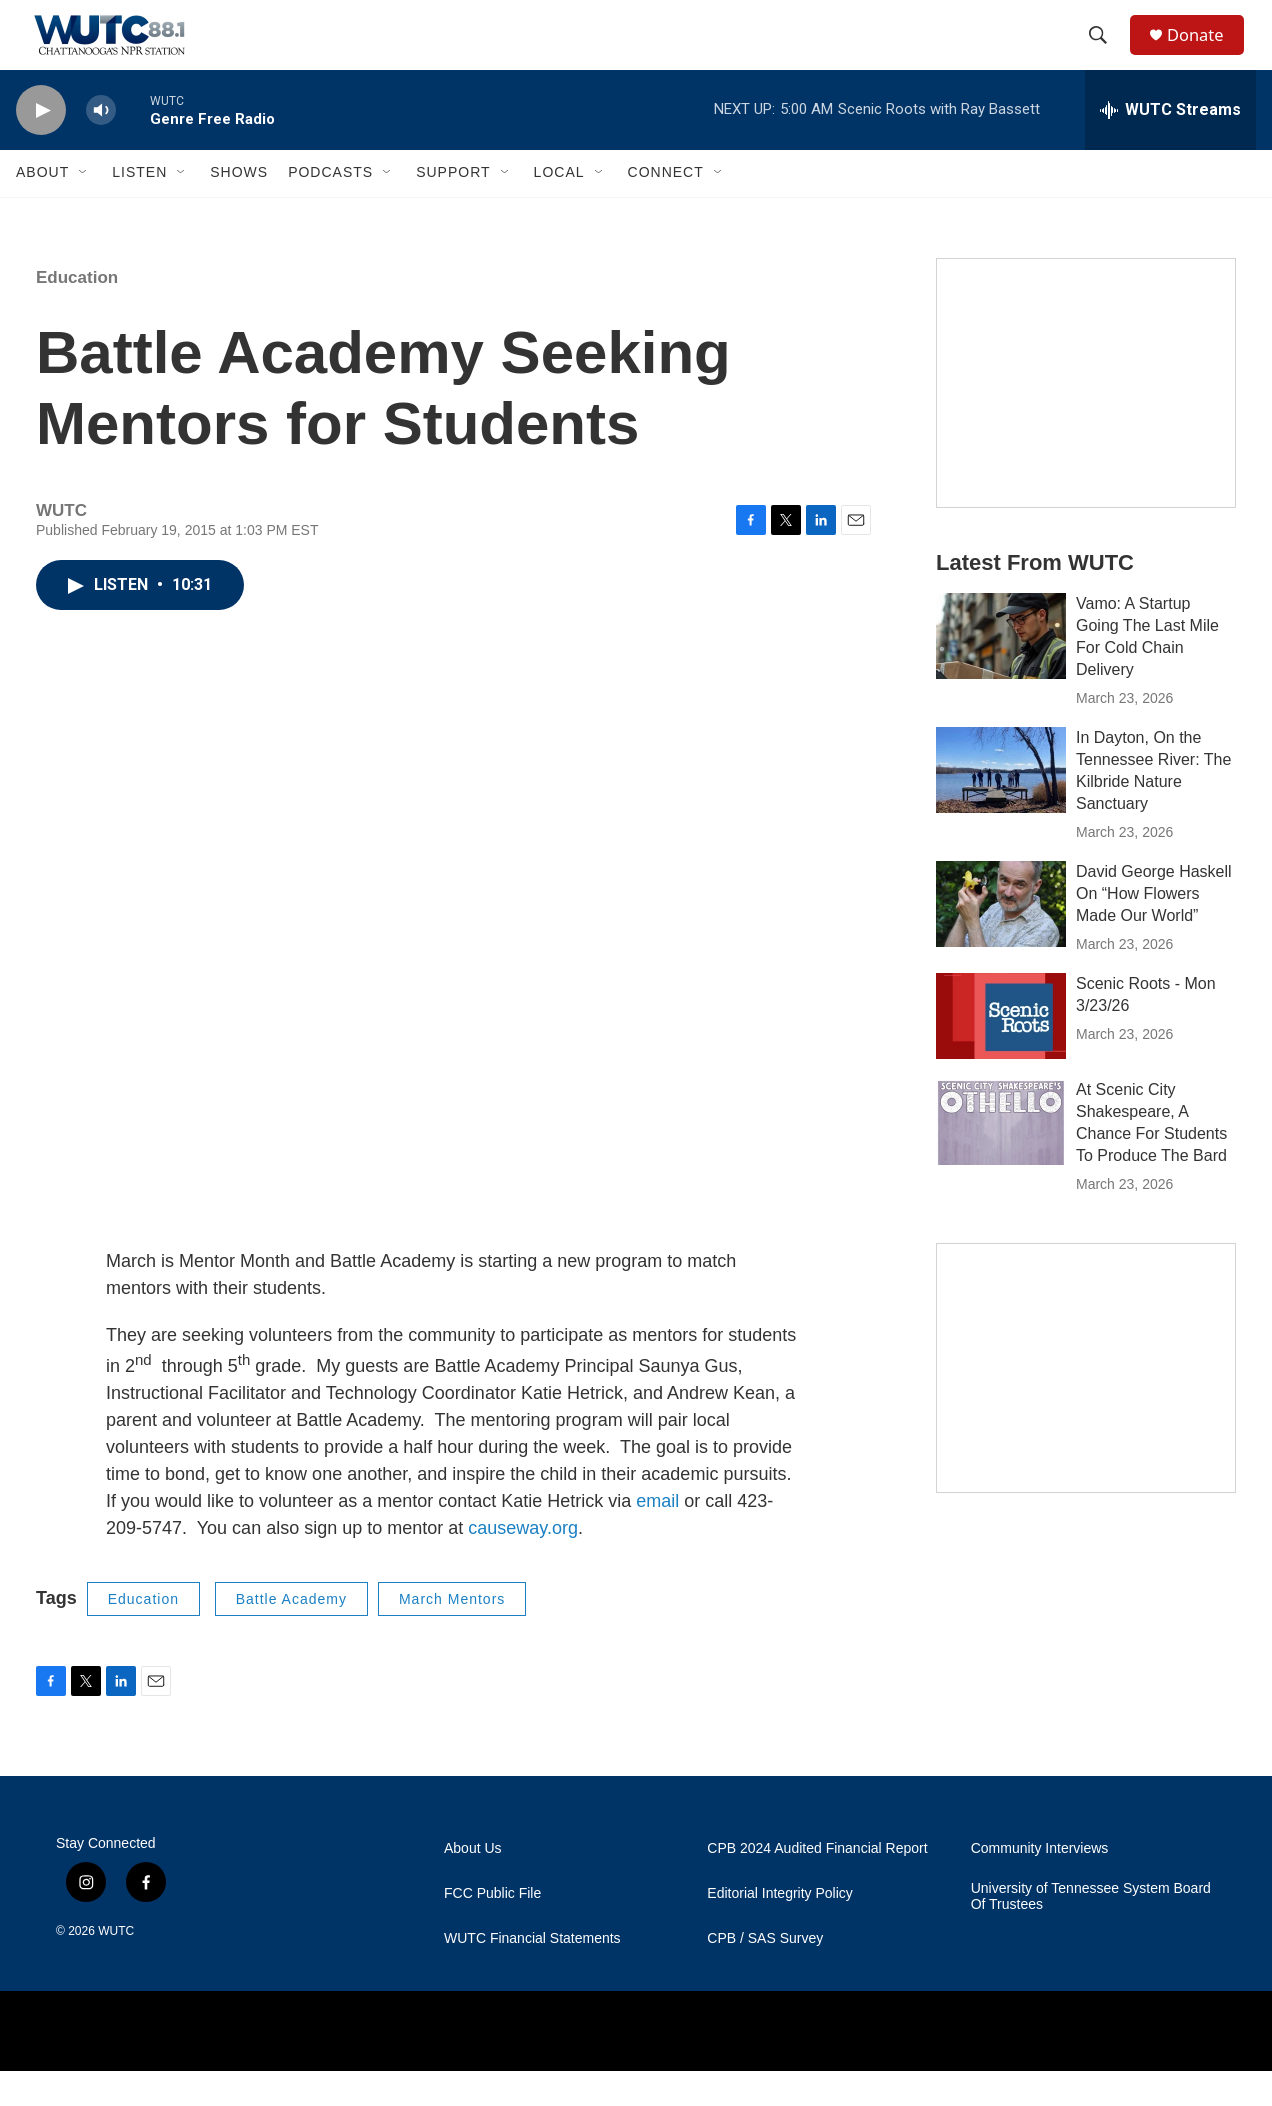 Image resolution: width=1272 pixels, height=2106 pixels. Describe the element at coordinates (817, 1883) in the screenshot. I see `CPB 2024 Audited Financial Report` at that location.